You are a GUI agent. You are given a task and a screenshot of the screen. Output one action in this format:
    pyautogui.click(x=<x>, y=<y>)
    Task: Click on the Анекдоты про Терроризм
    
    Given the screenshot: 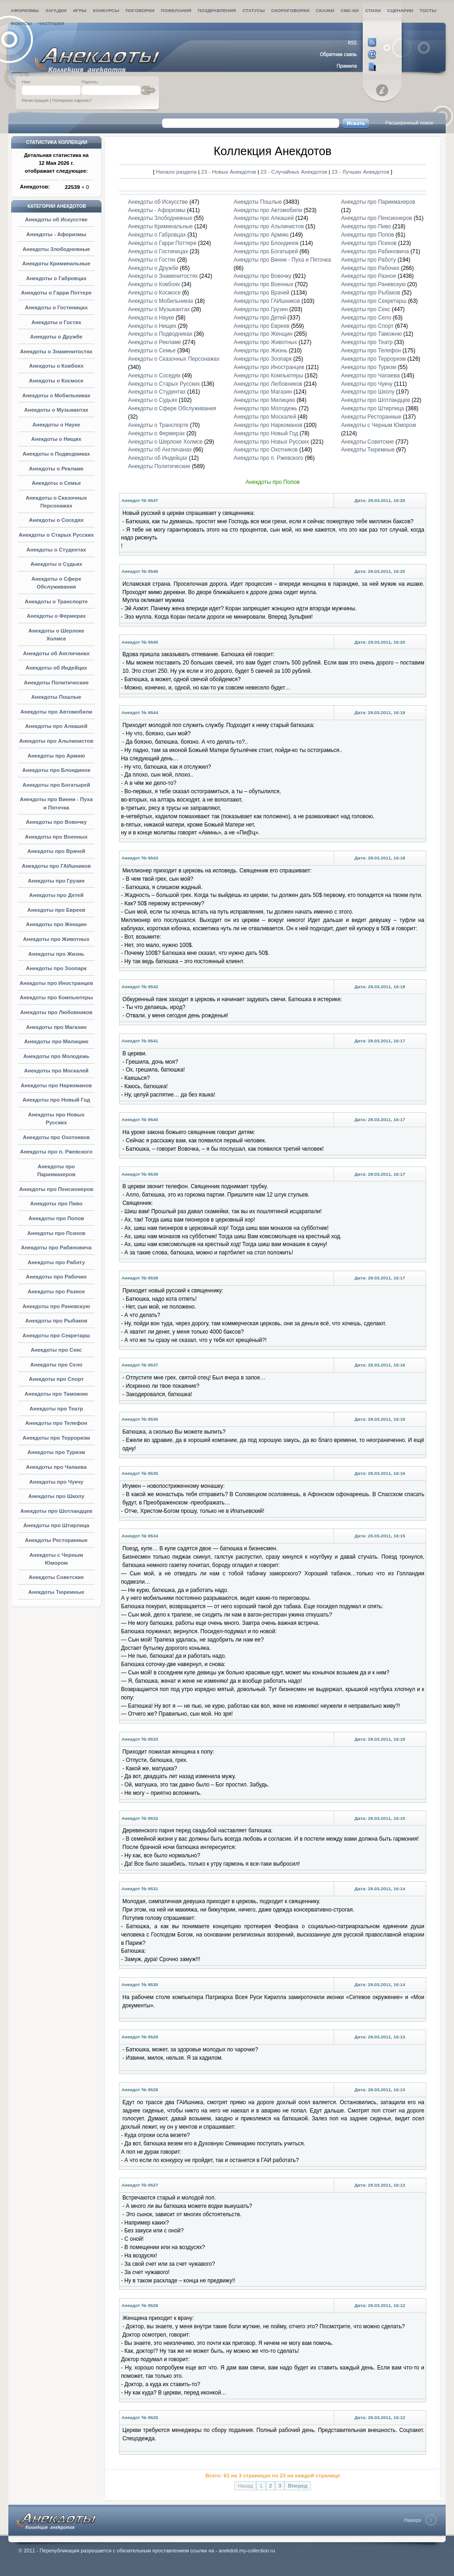 What is the action you would take?
    pyautogui.click(x=56, y=1438)
    